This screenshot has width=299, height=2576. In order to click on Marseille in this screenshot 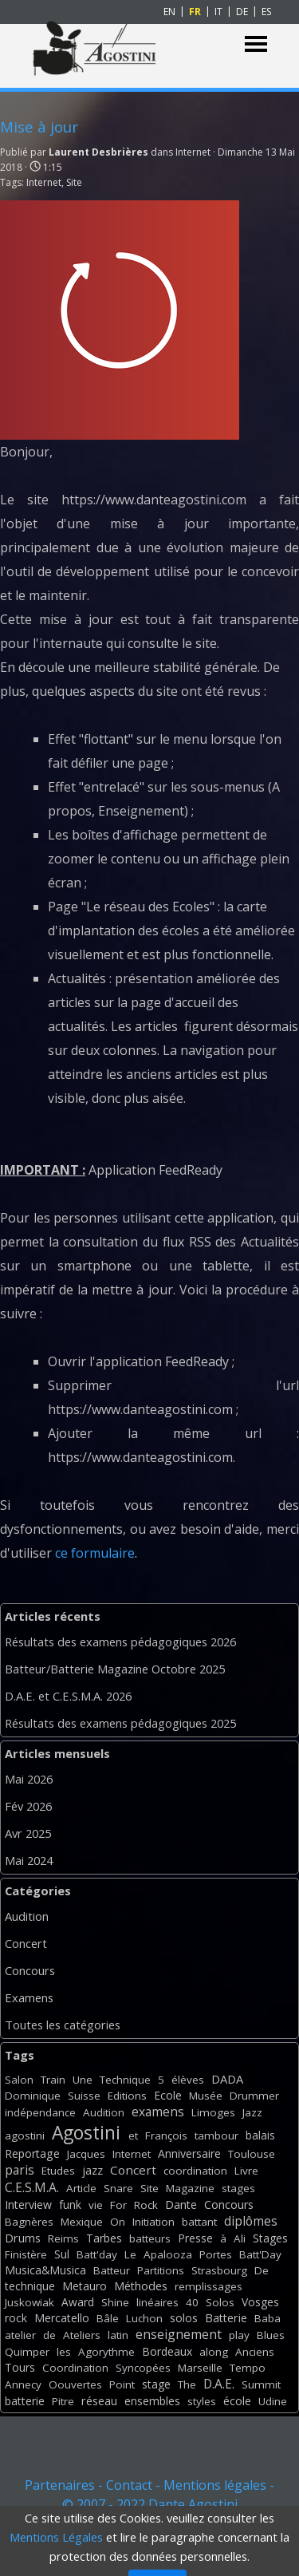, I will do `click(200, 2368)`.